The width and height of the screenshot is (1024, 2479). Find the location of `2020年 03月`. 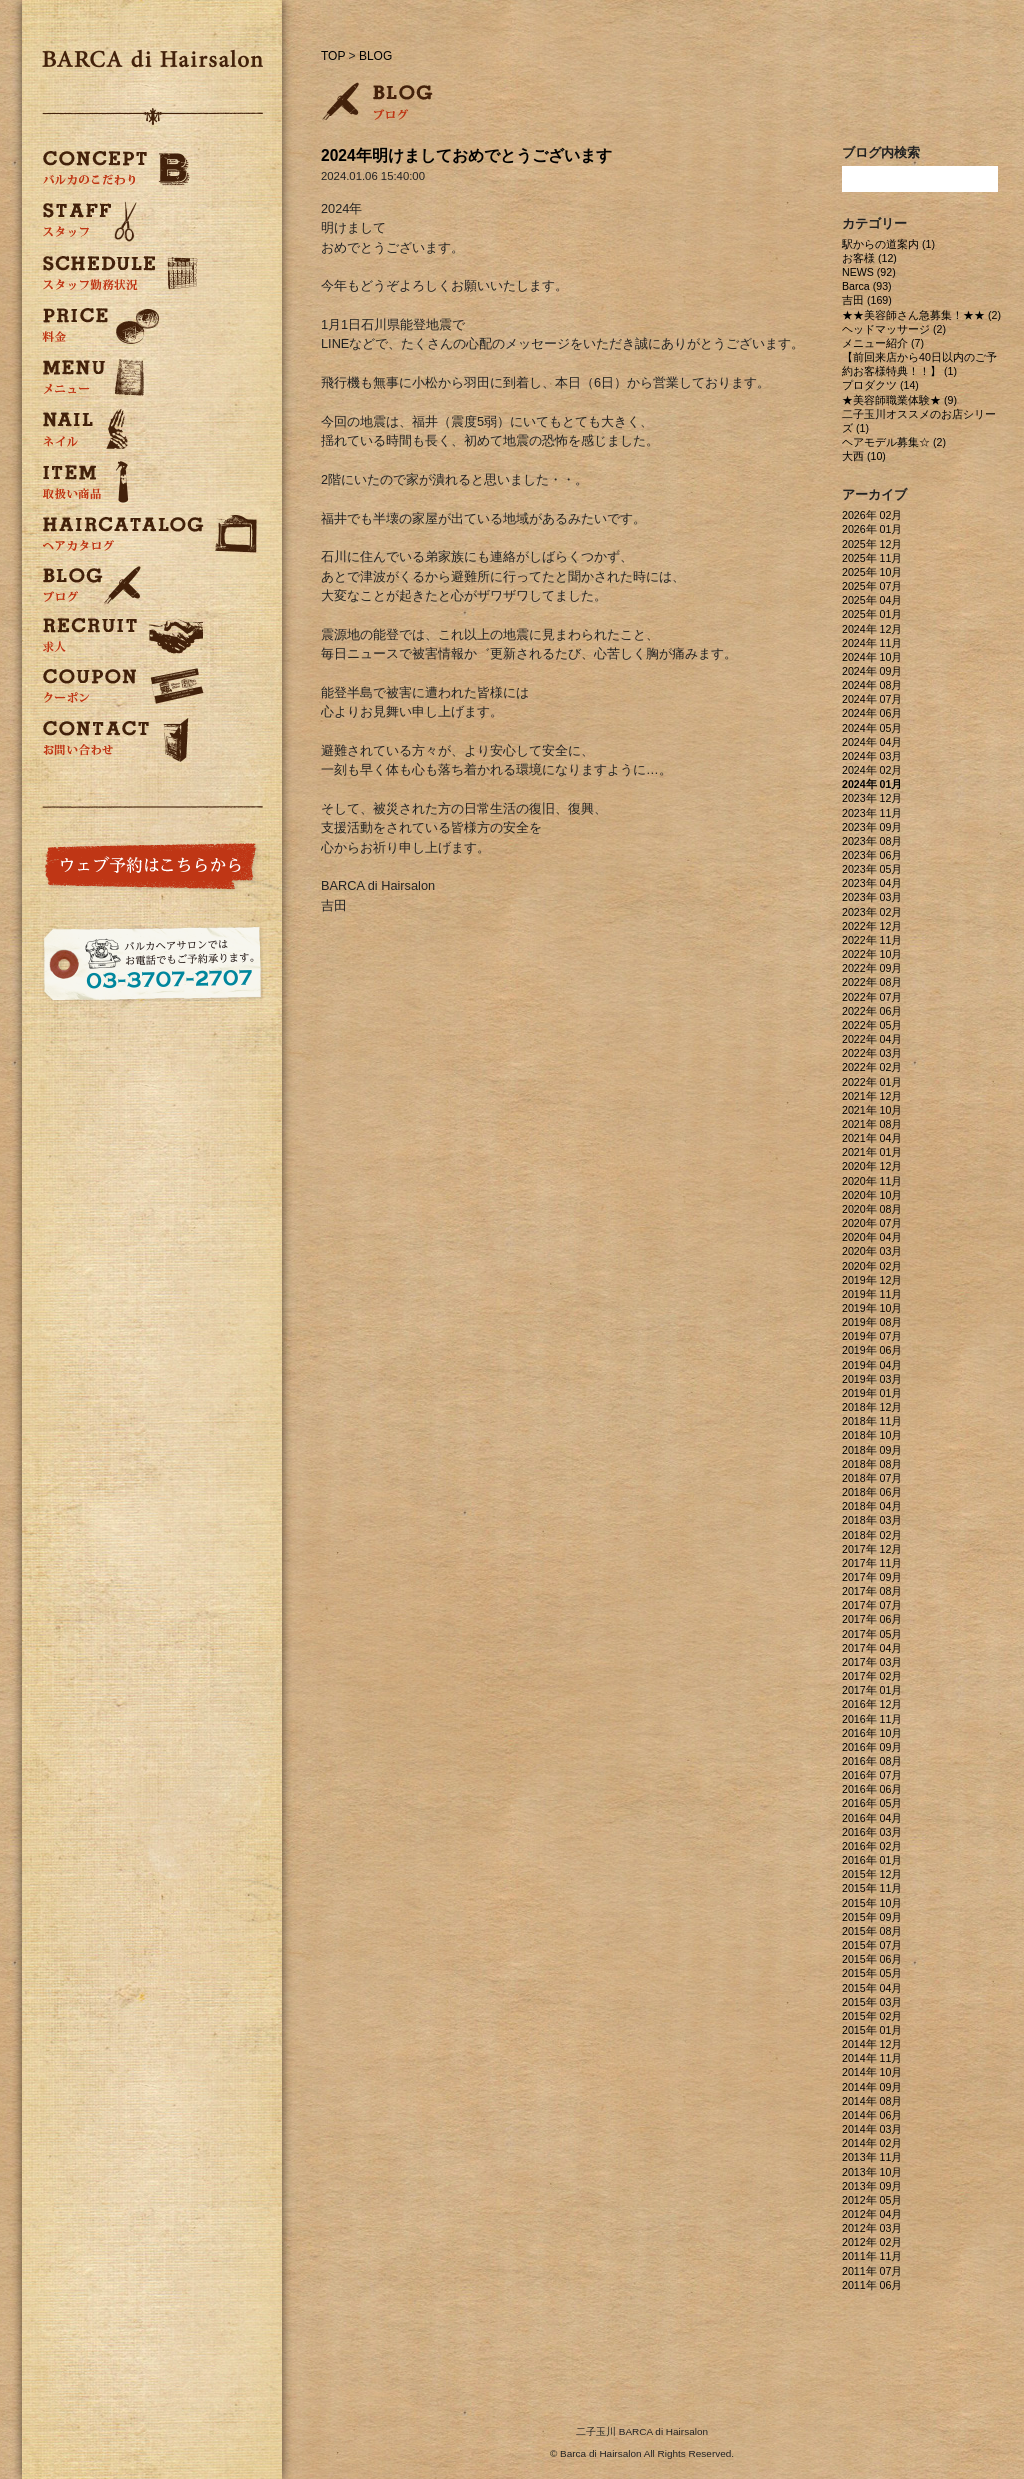

2020年 03月 is located at coordinates (872, 1251).